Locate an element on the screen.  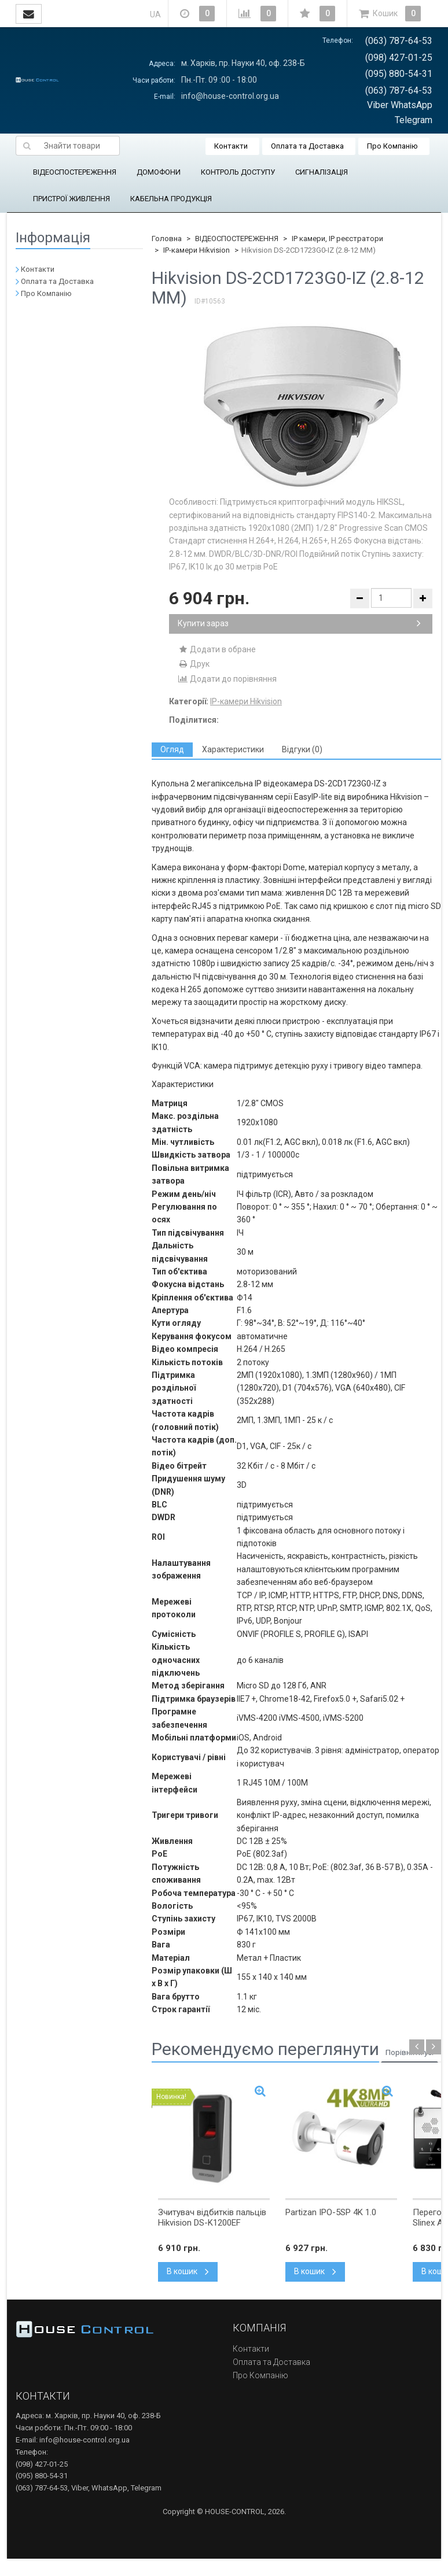
Купити зараз is located at coordinates (299, 623).